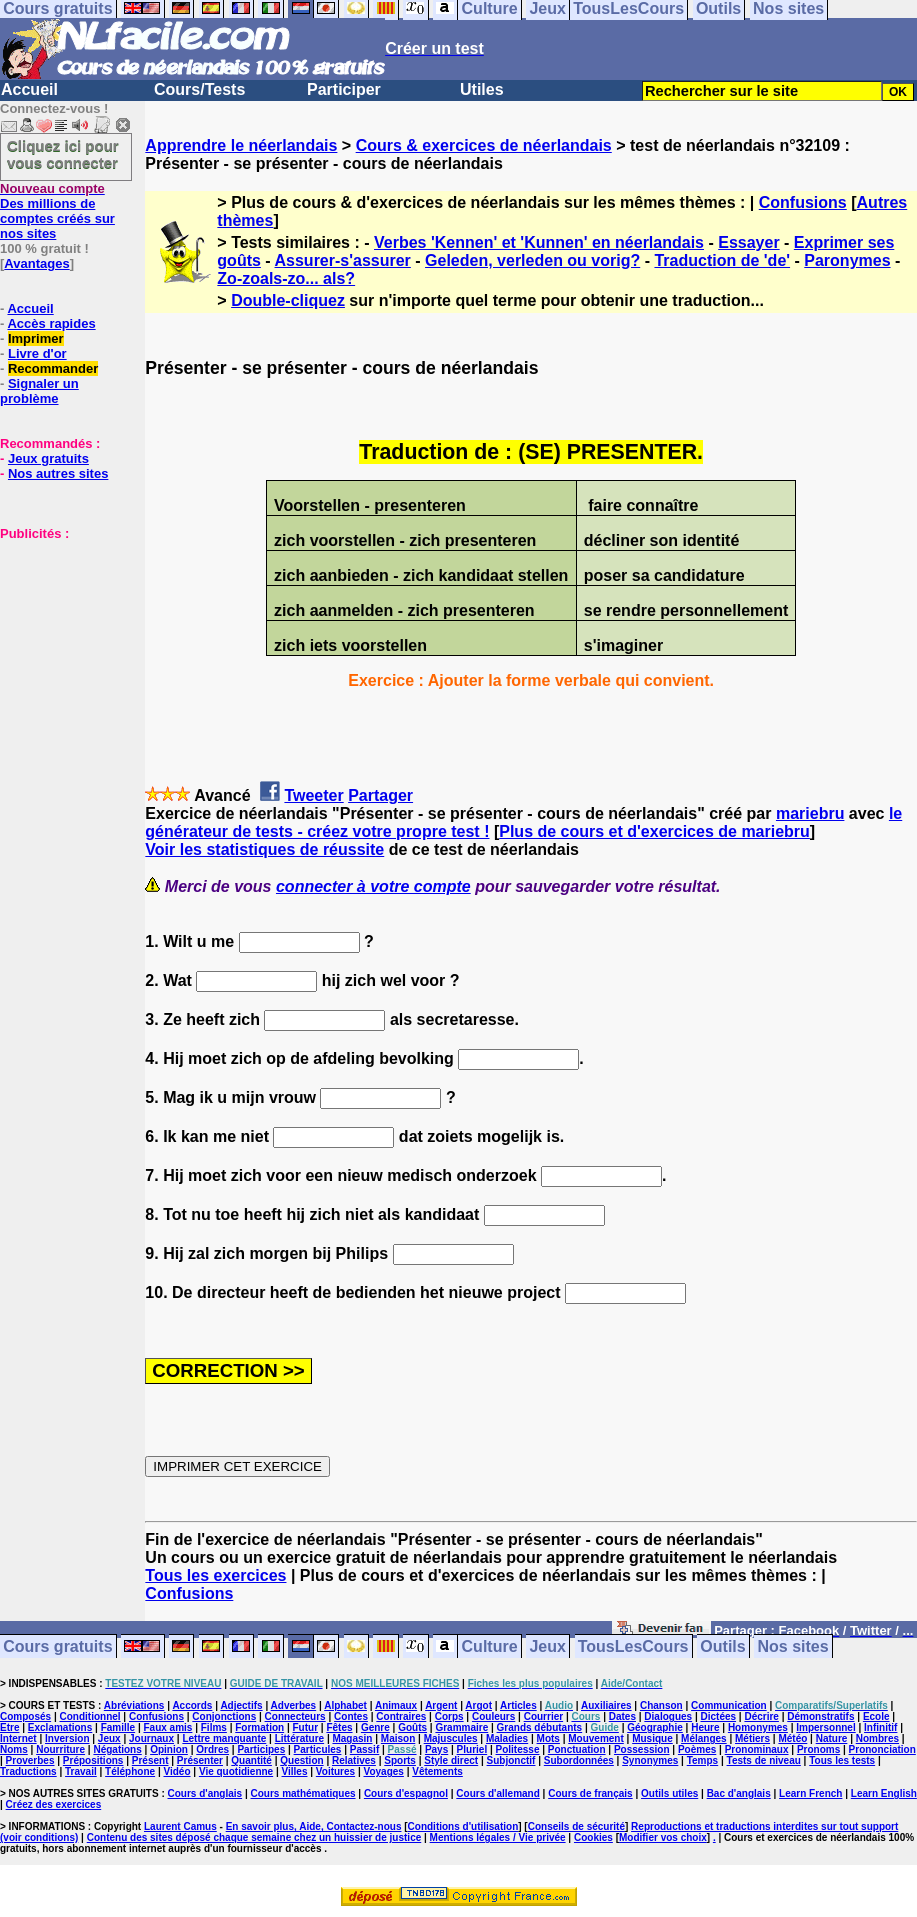  Describe the element at coordinates (299, 1738) in the screenshot. I see `Littérature` at that location.